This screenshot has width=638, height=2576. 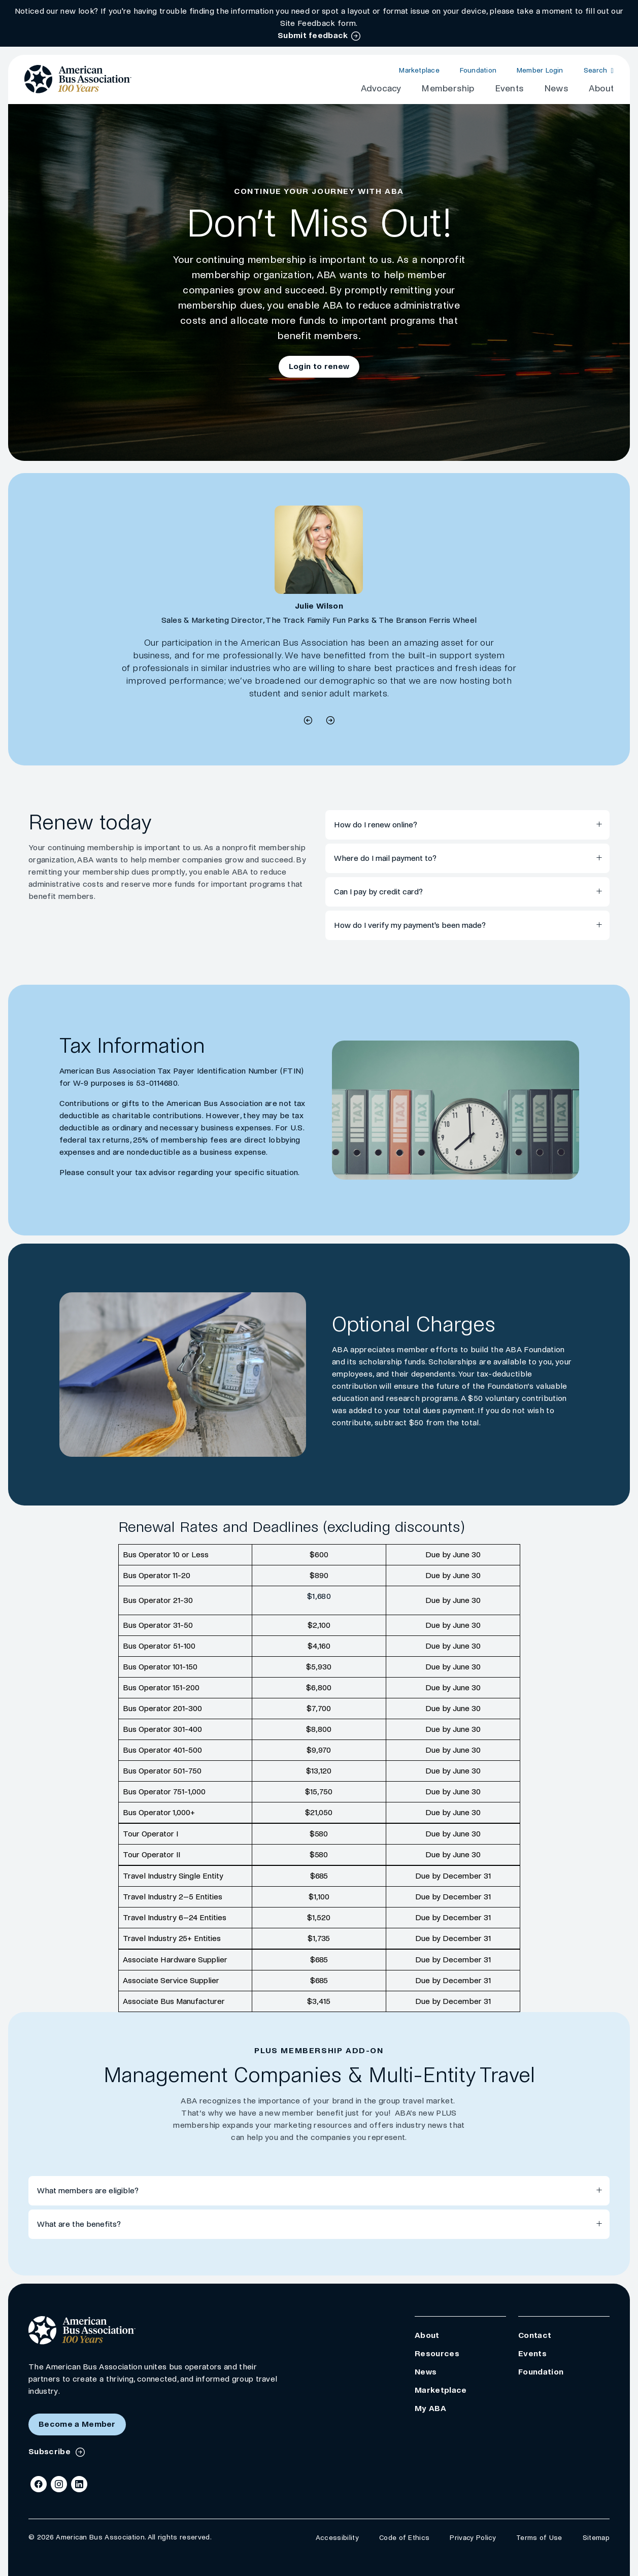 I want to click on Where do I mail payment to?, so click(x=385, y=858).